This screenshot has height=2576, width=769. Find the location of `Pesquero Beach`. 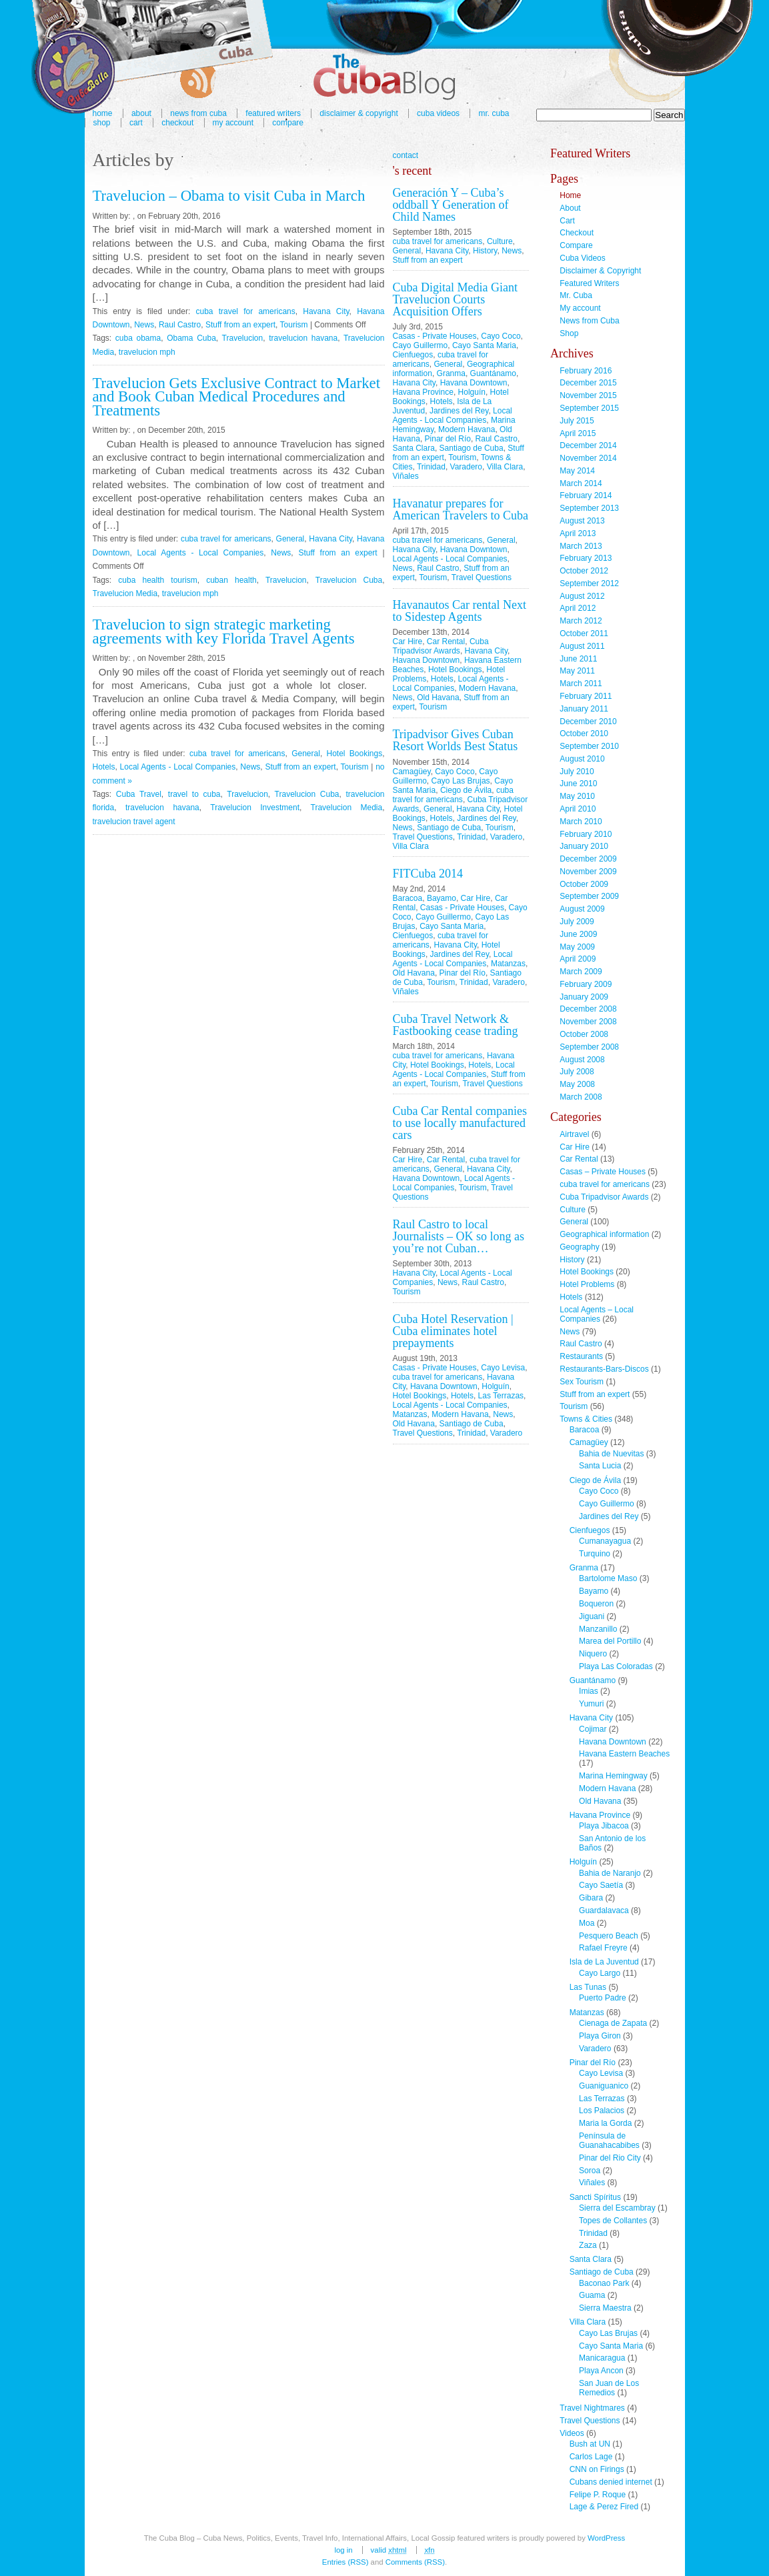

Pesquero Beach is located at coordinates (608, 1936).